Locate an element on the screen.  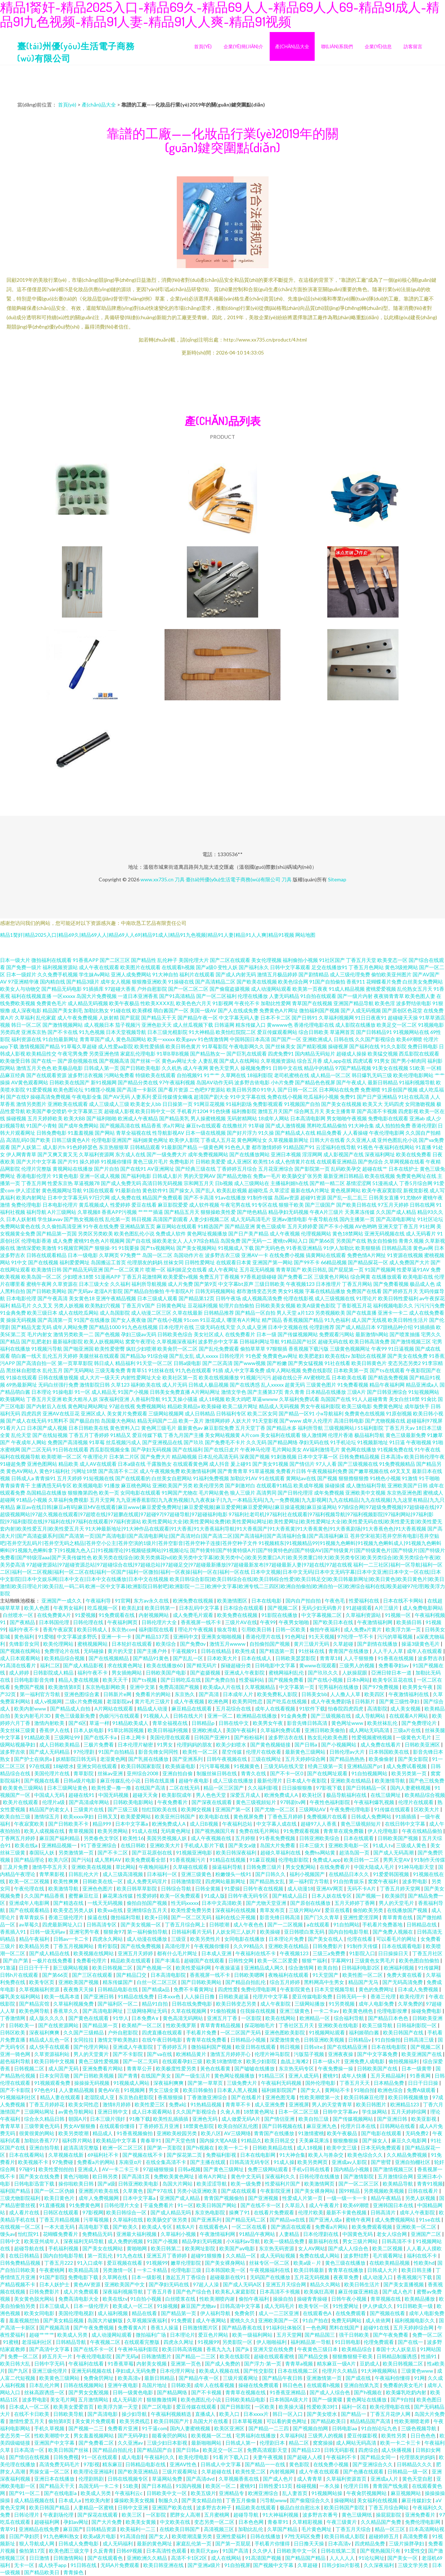
日韩伦理在线播放 is located at coordinates (320, 2176).